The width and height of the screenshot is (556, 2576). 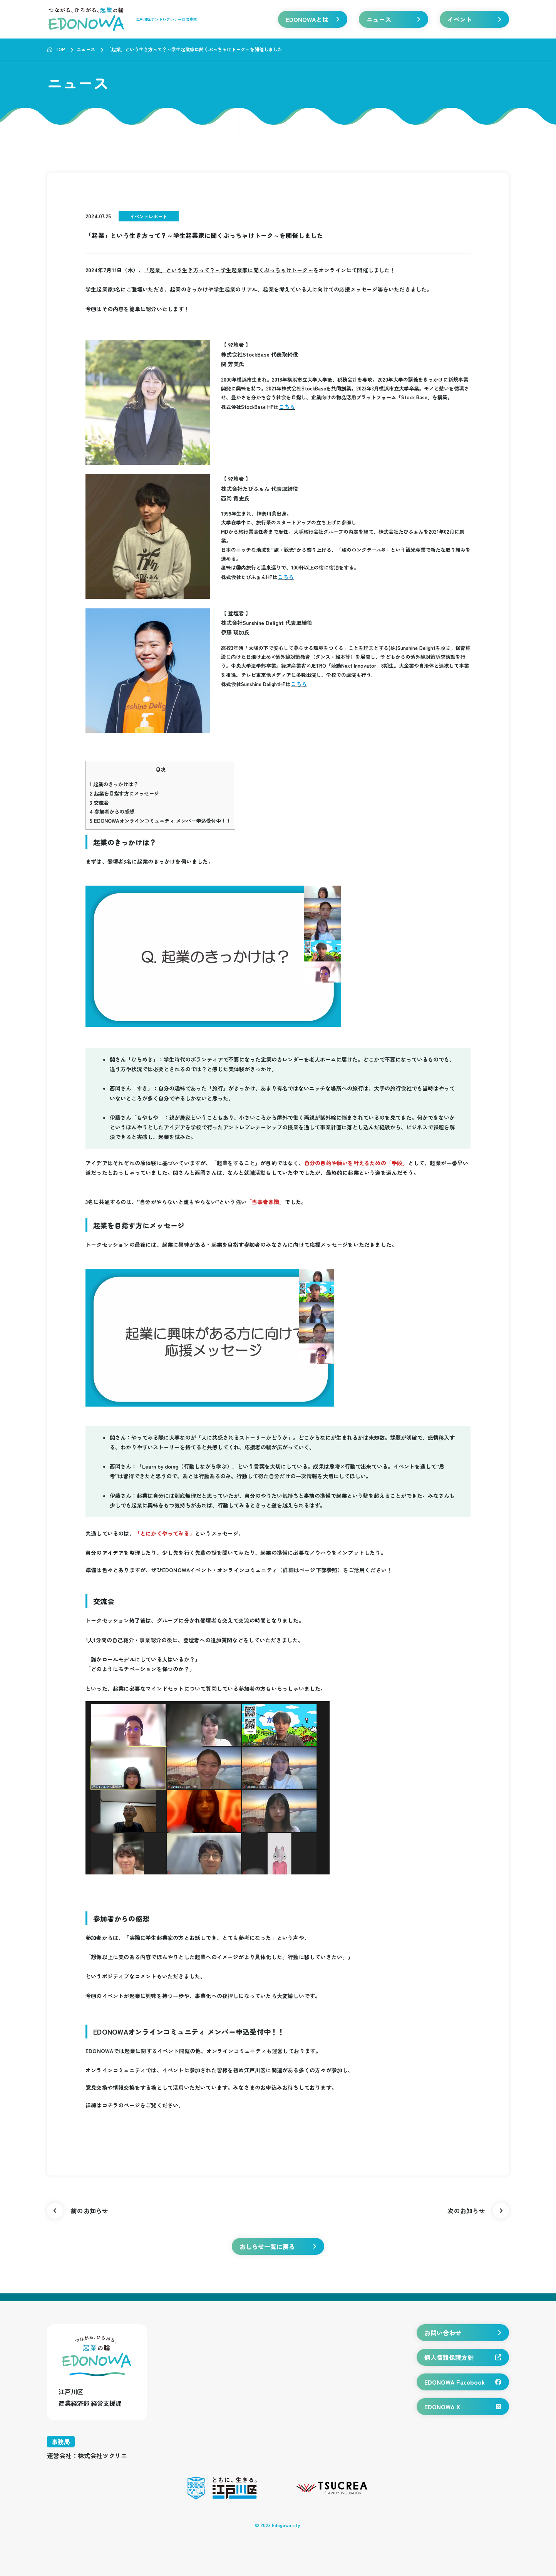 I want to click on コチラ, so click(x=110, y=2105).